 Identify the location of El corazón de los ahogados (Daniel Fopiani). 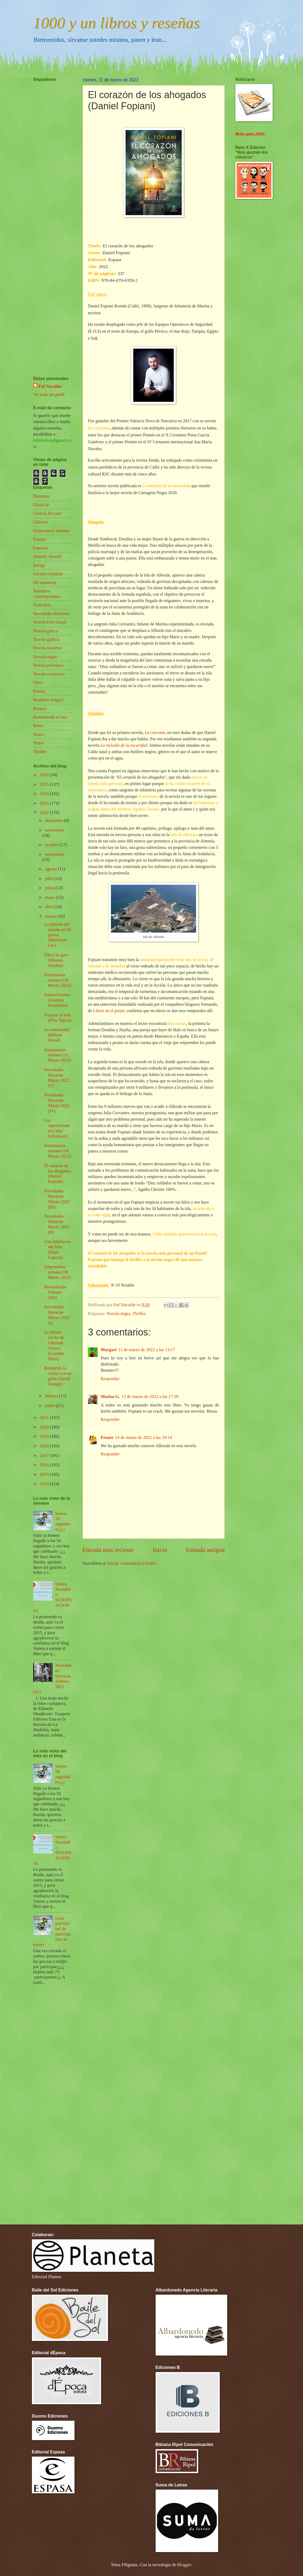
(57, 1173).